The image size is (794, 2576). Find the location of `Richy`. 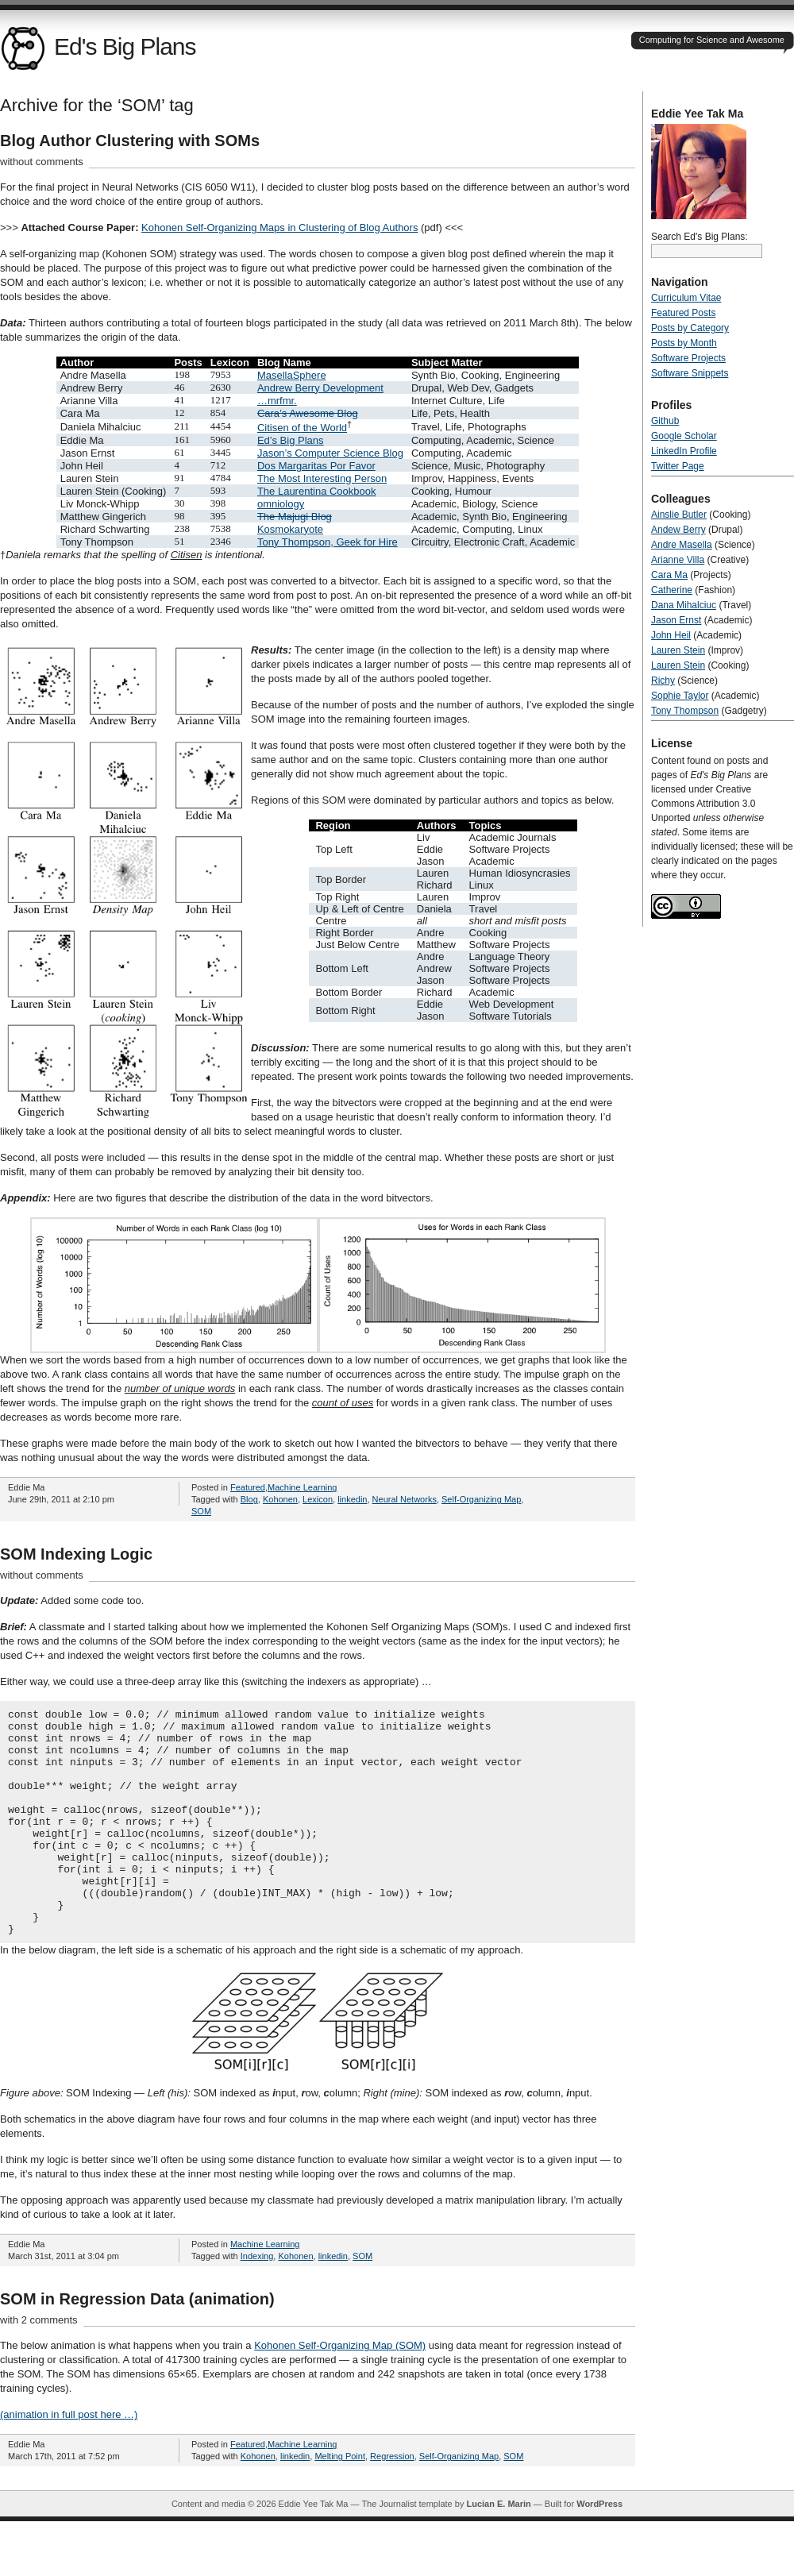

Richy is located at coordinates (663, 680).